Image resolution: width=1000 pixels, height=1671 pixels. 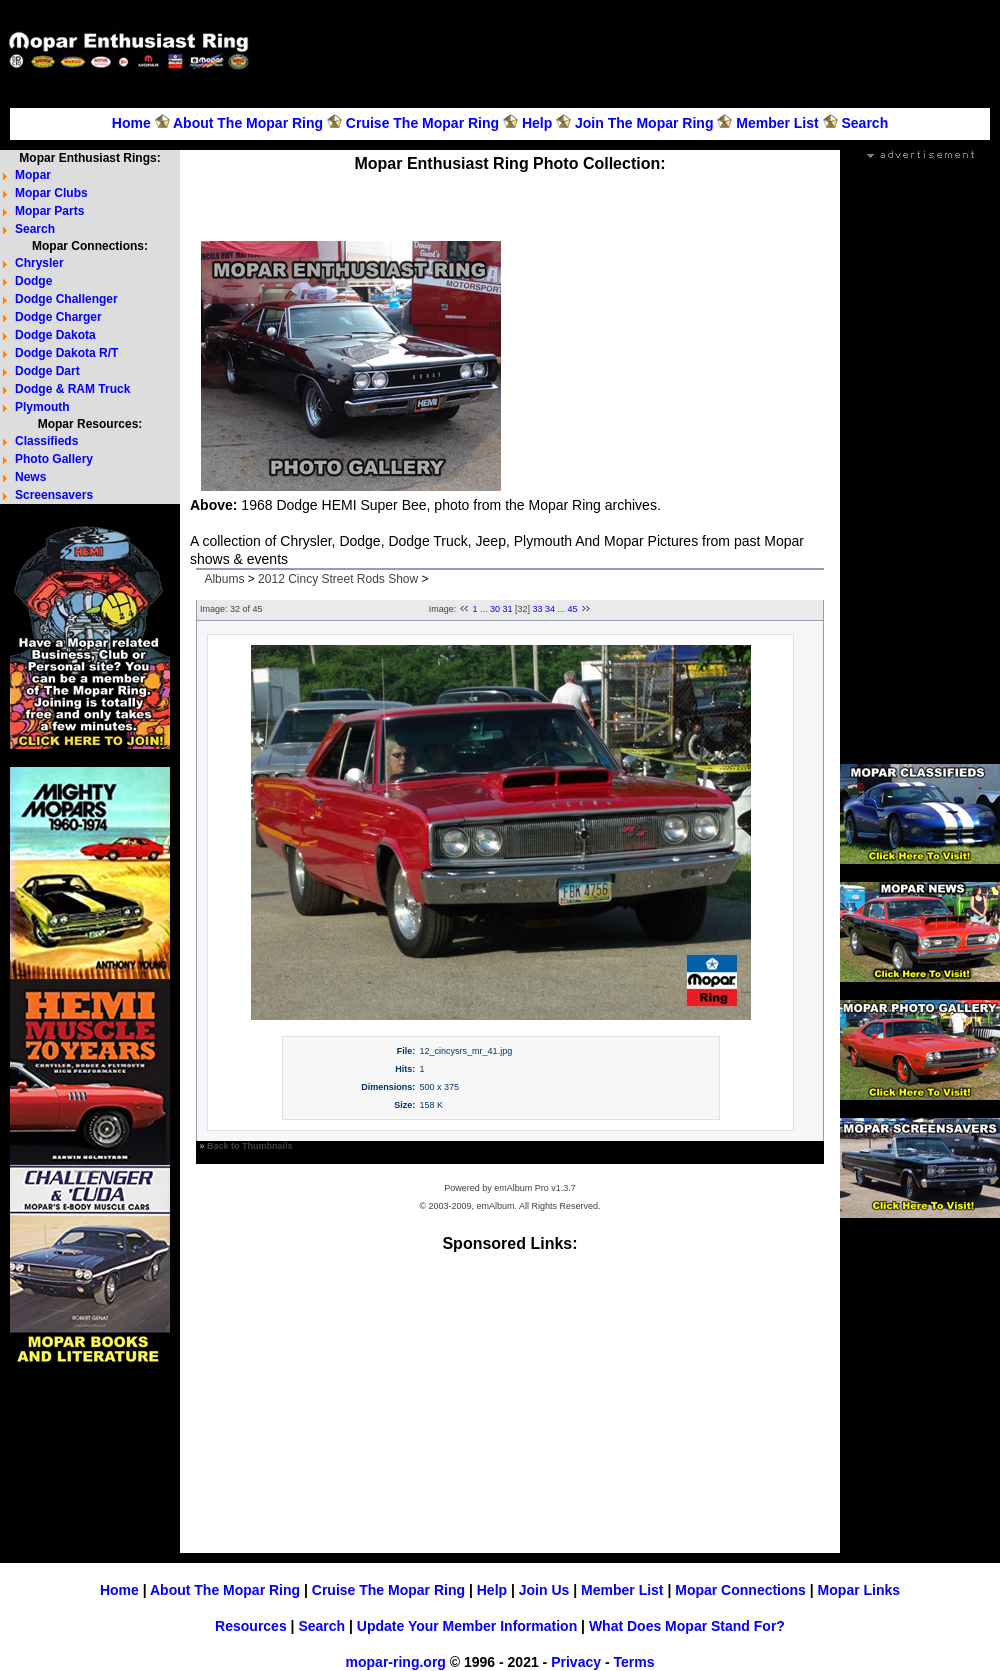 What do you see at coordinates (576, 1662) in the screenshot?
I see `Privacy` at bounding box center [576, 1662].